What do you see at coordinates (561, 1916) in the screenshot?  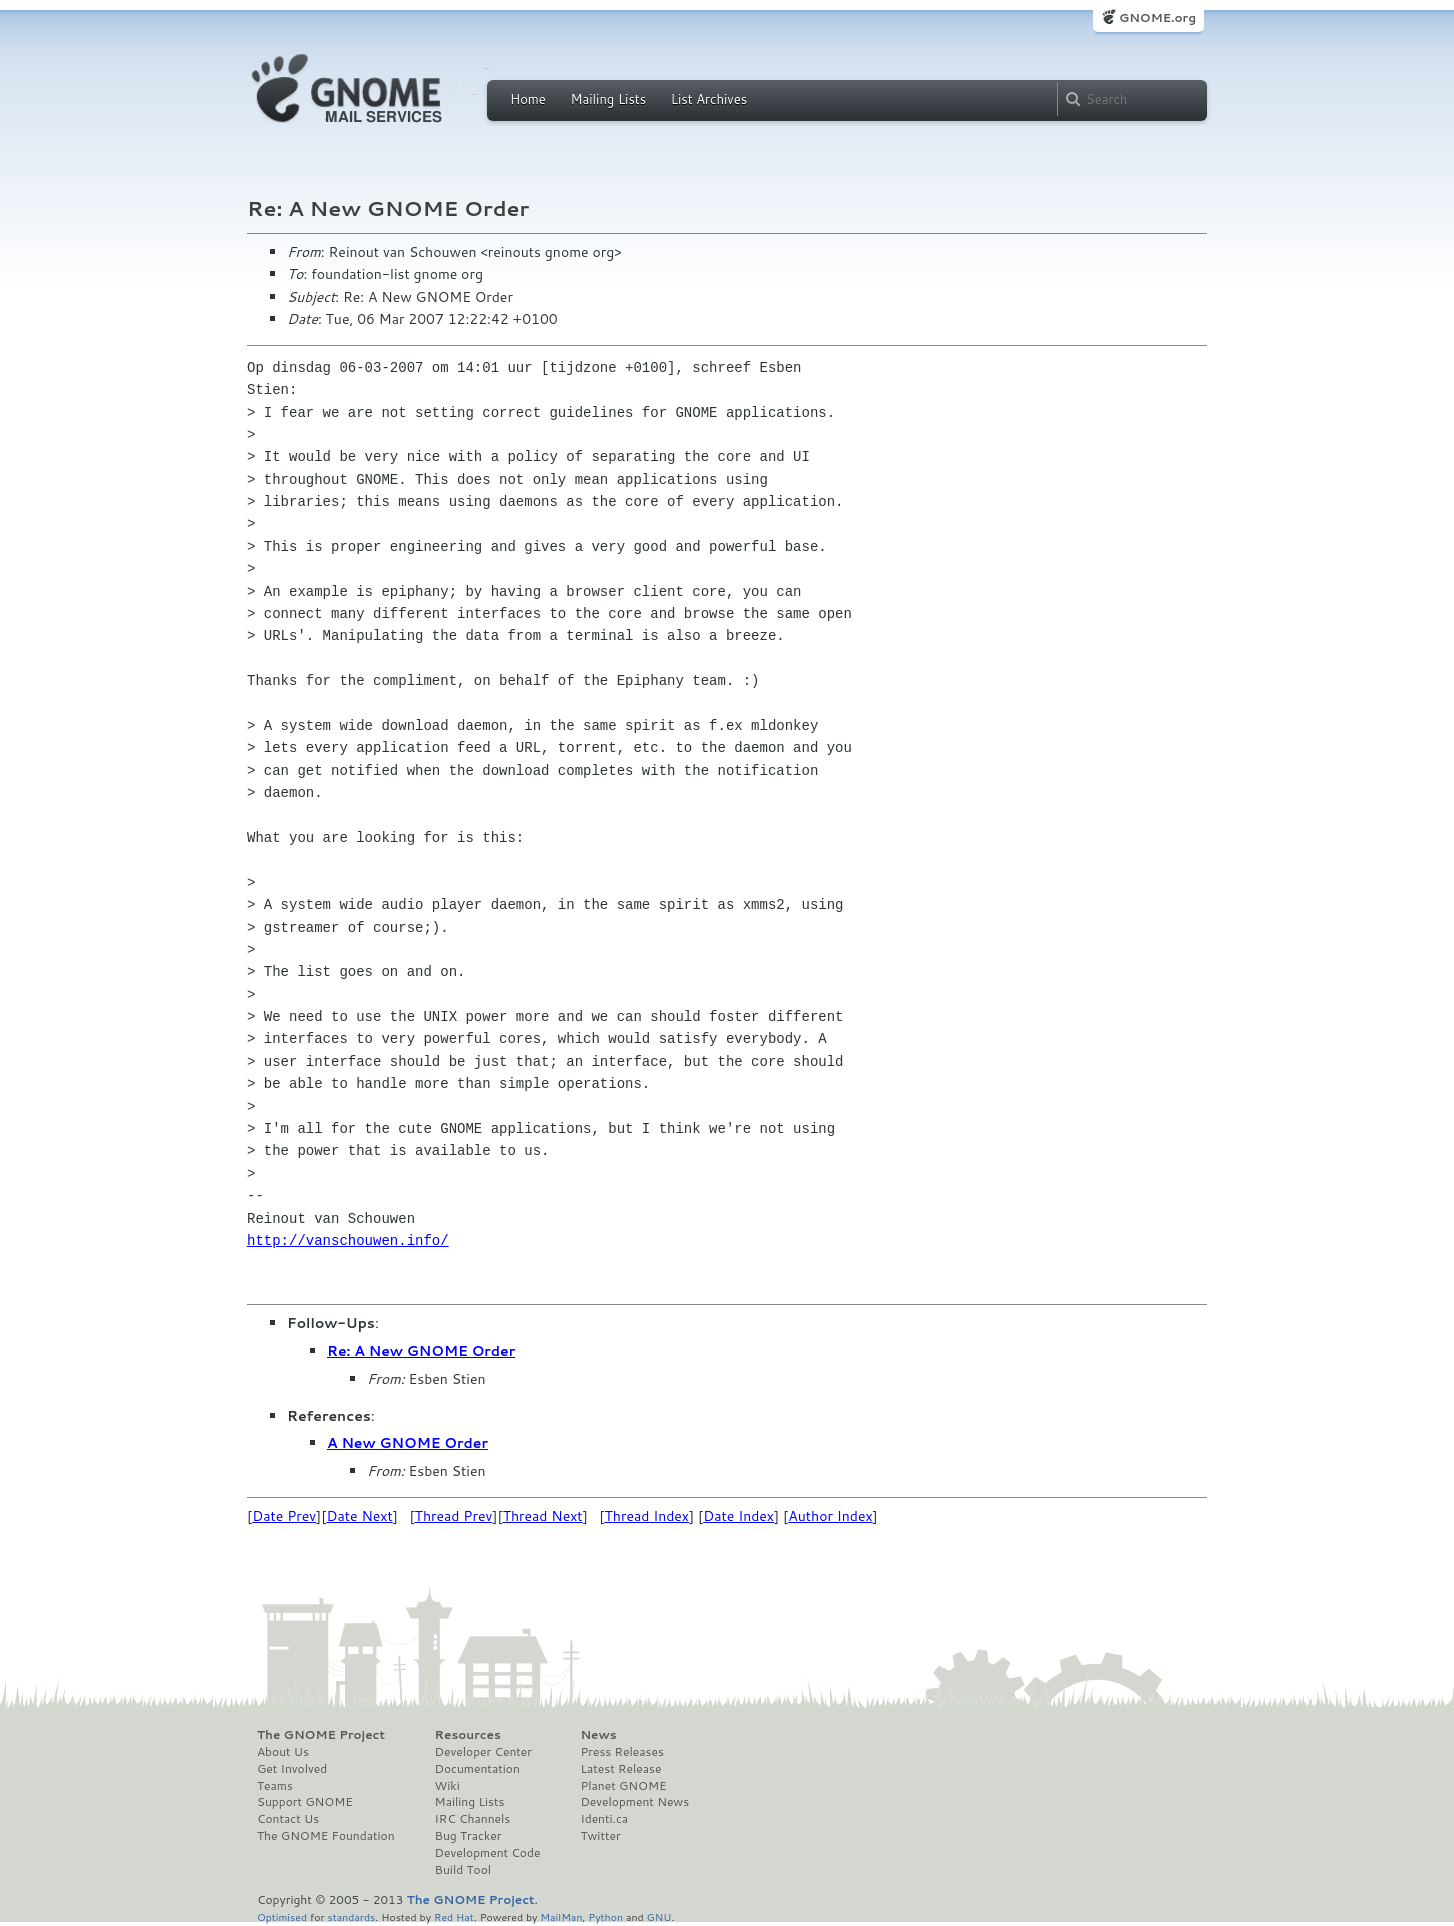 I see `MailMan` at bounding box center [561, 1916].